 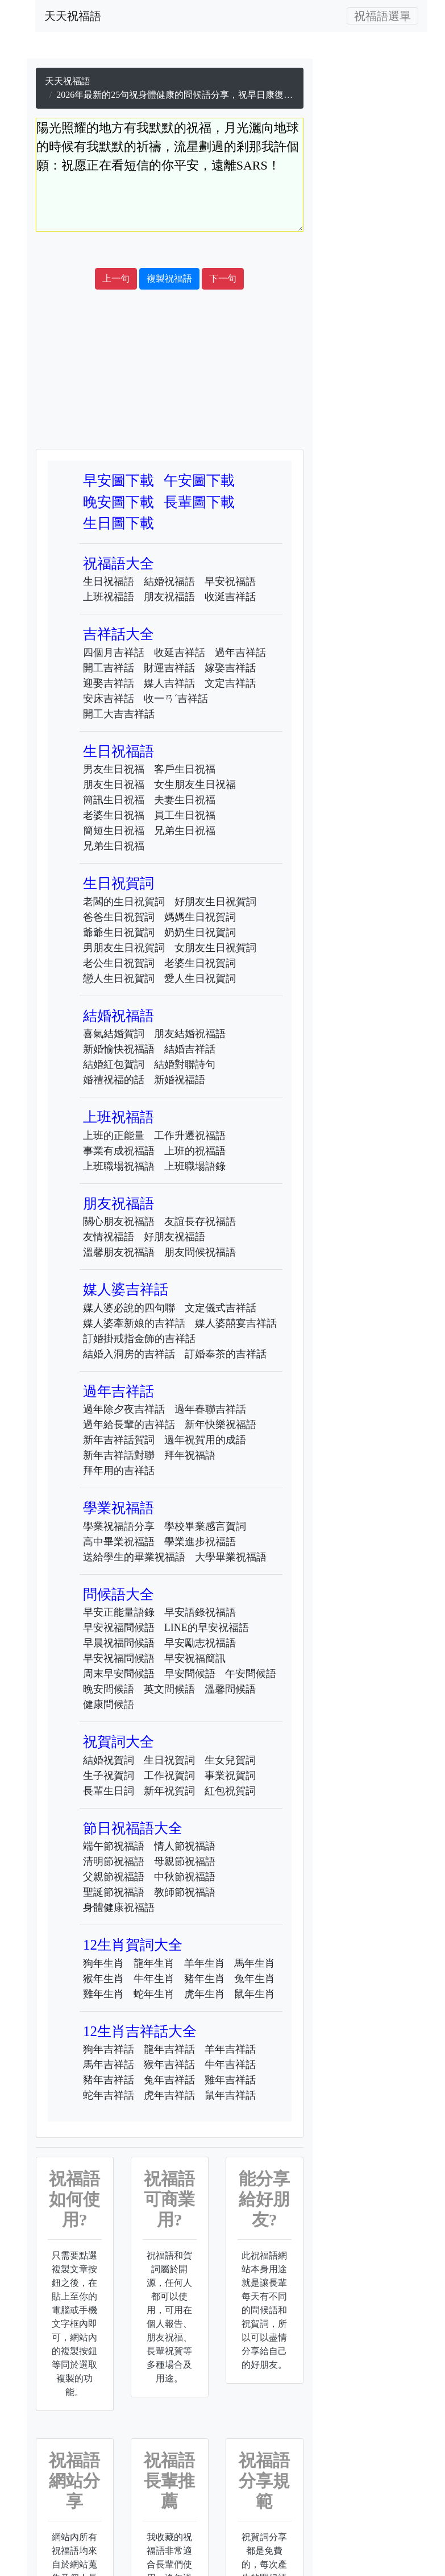 What do you see at coordinates (200, 963) in the screenshot?
I see `老婆生日祝賀詞` at bounding box center [200, 963].